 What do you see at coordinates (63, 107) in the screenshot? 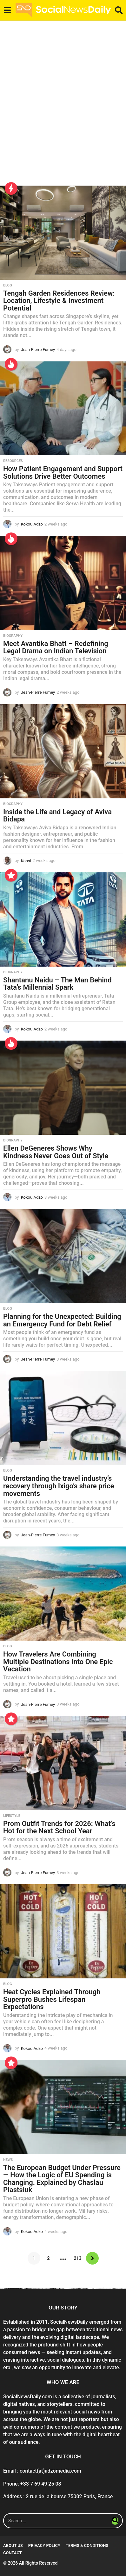
I see `[Advertisement]` at bounding box center [63, 107].